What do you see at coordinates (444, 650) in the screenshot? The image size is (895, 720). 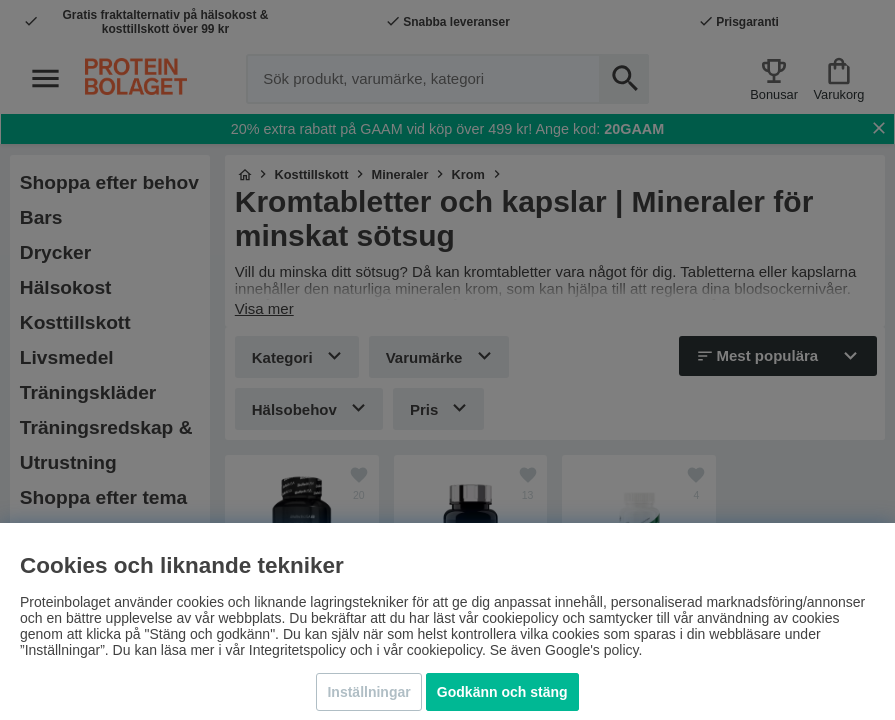 I see `cookiepolicy` at bounding box center [444, 650].